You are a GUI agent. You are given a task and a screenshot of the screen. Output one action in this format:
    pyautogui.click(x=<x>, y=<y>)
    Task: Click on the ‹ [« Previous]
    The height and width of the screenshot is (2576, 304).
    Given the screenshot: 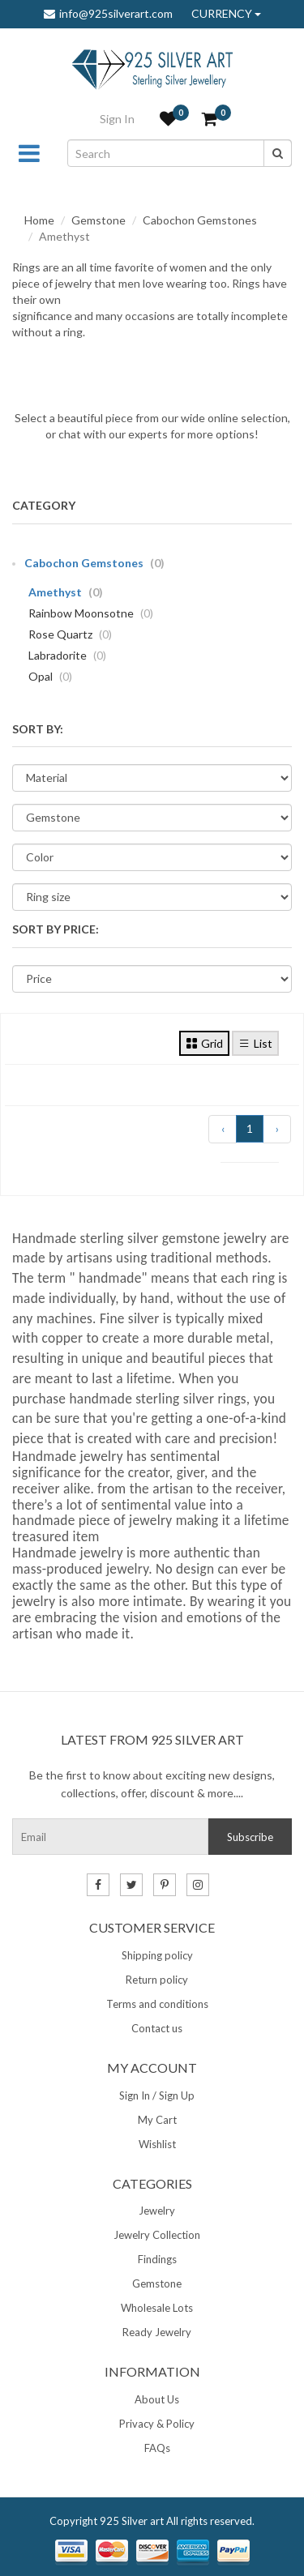 What is the action you would take?
    pyautogui.click(x=223, y=1128)
    